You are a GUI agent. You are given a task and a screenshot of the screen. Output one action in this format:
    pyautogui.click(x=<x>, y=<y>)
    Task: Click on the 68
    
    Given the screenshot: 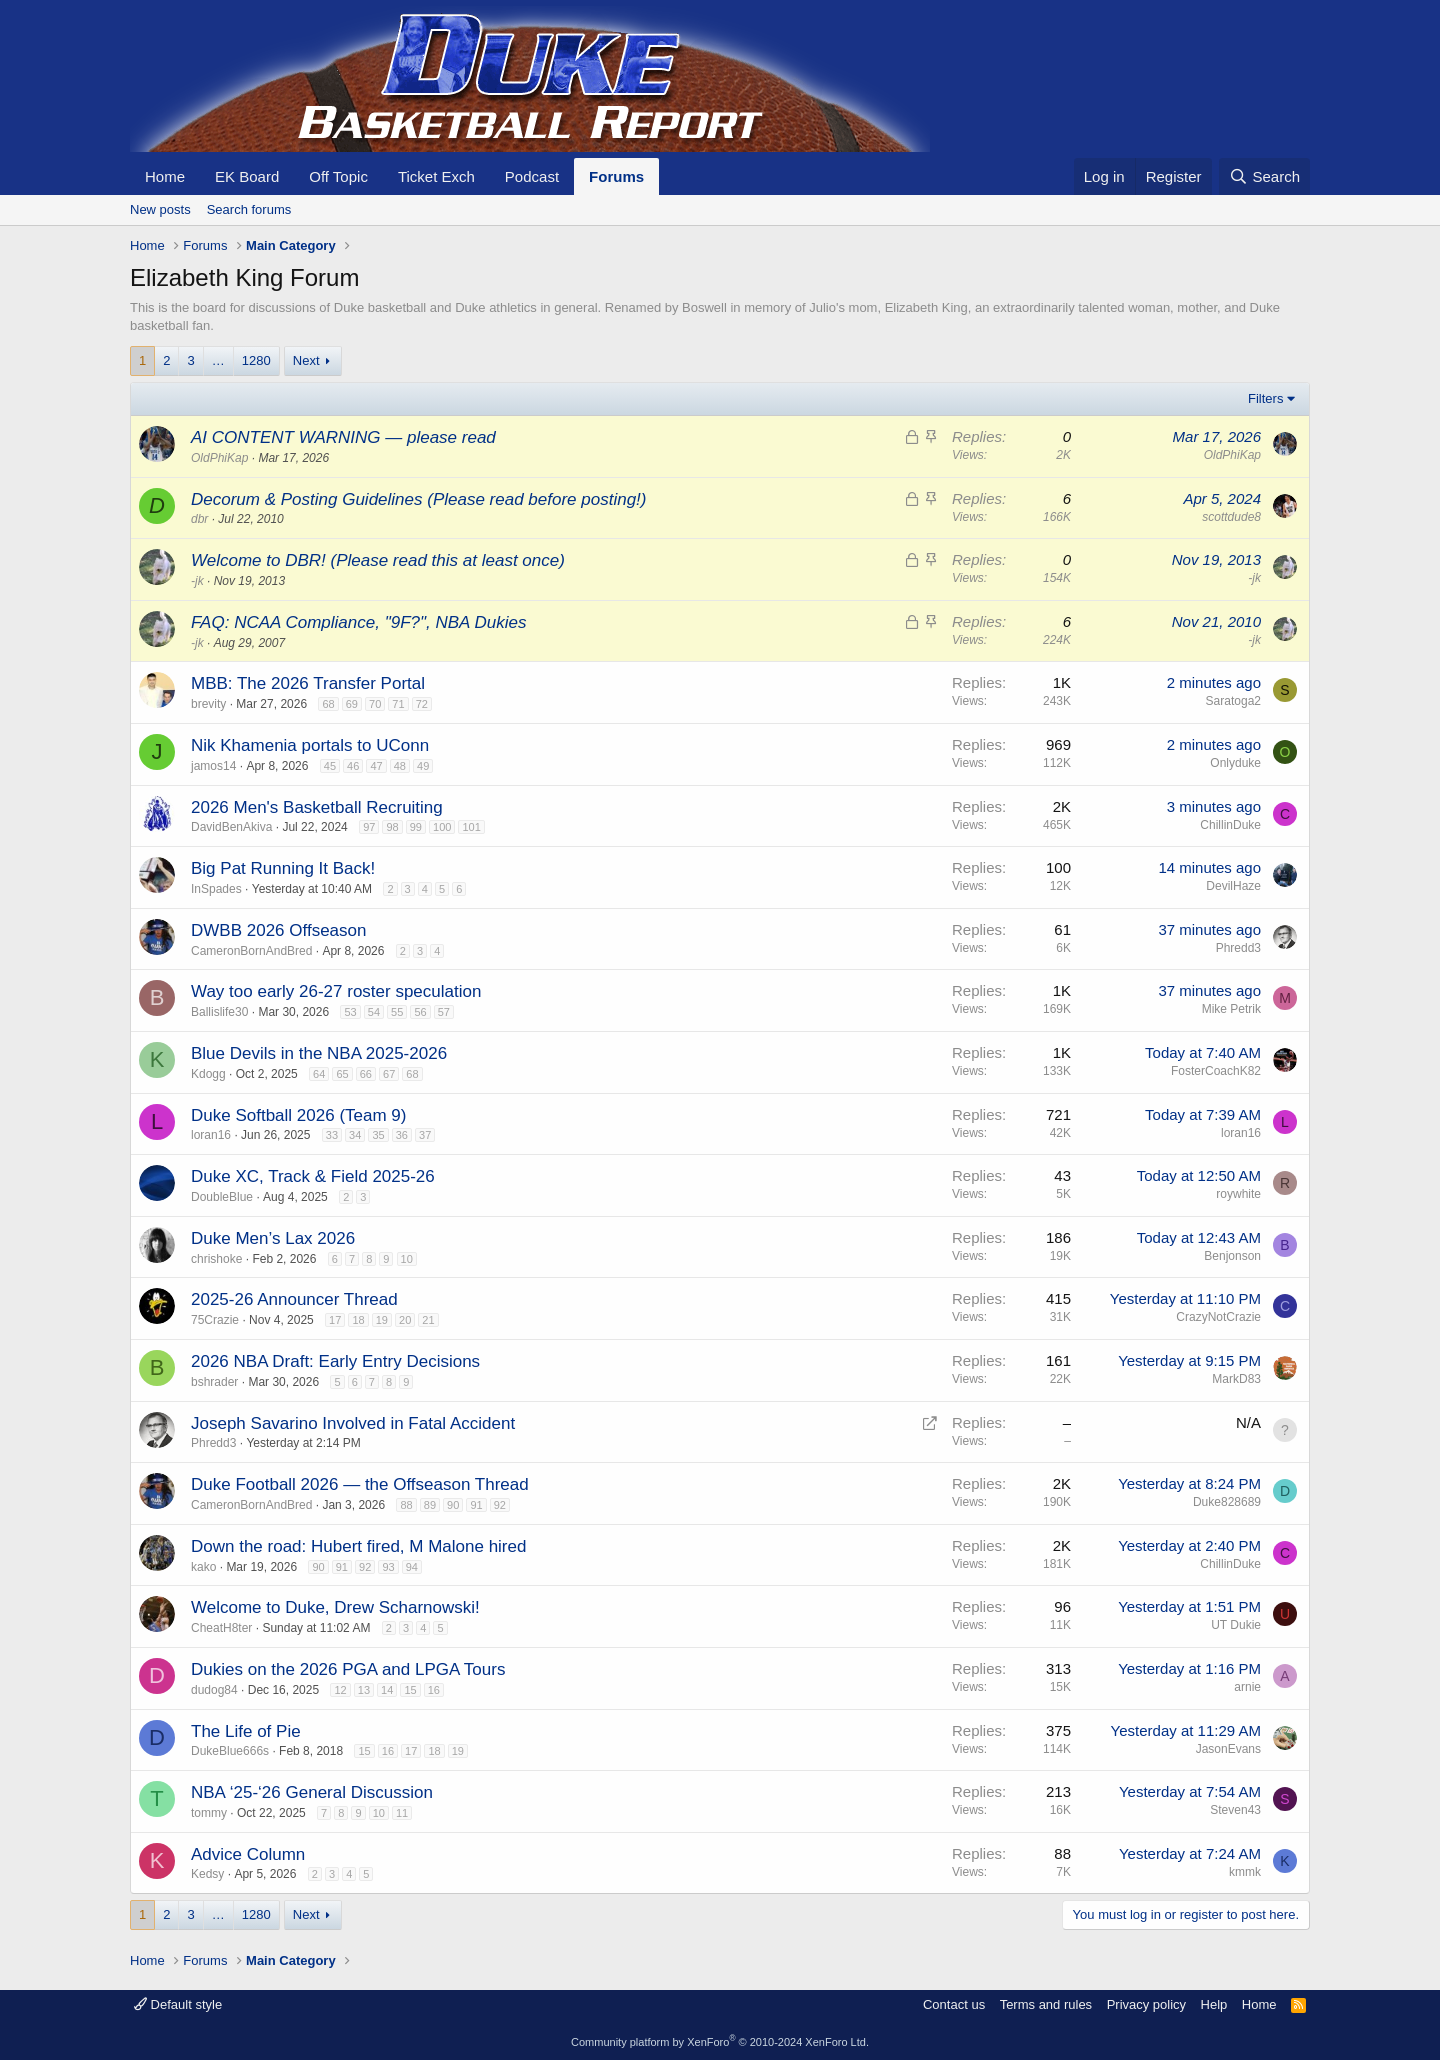 What is the action you would take?
    pyautogui.click(x=328, y=704)
    